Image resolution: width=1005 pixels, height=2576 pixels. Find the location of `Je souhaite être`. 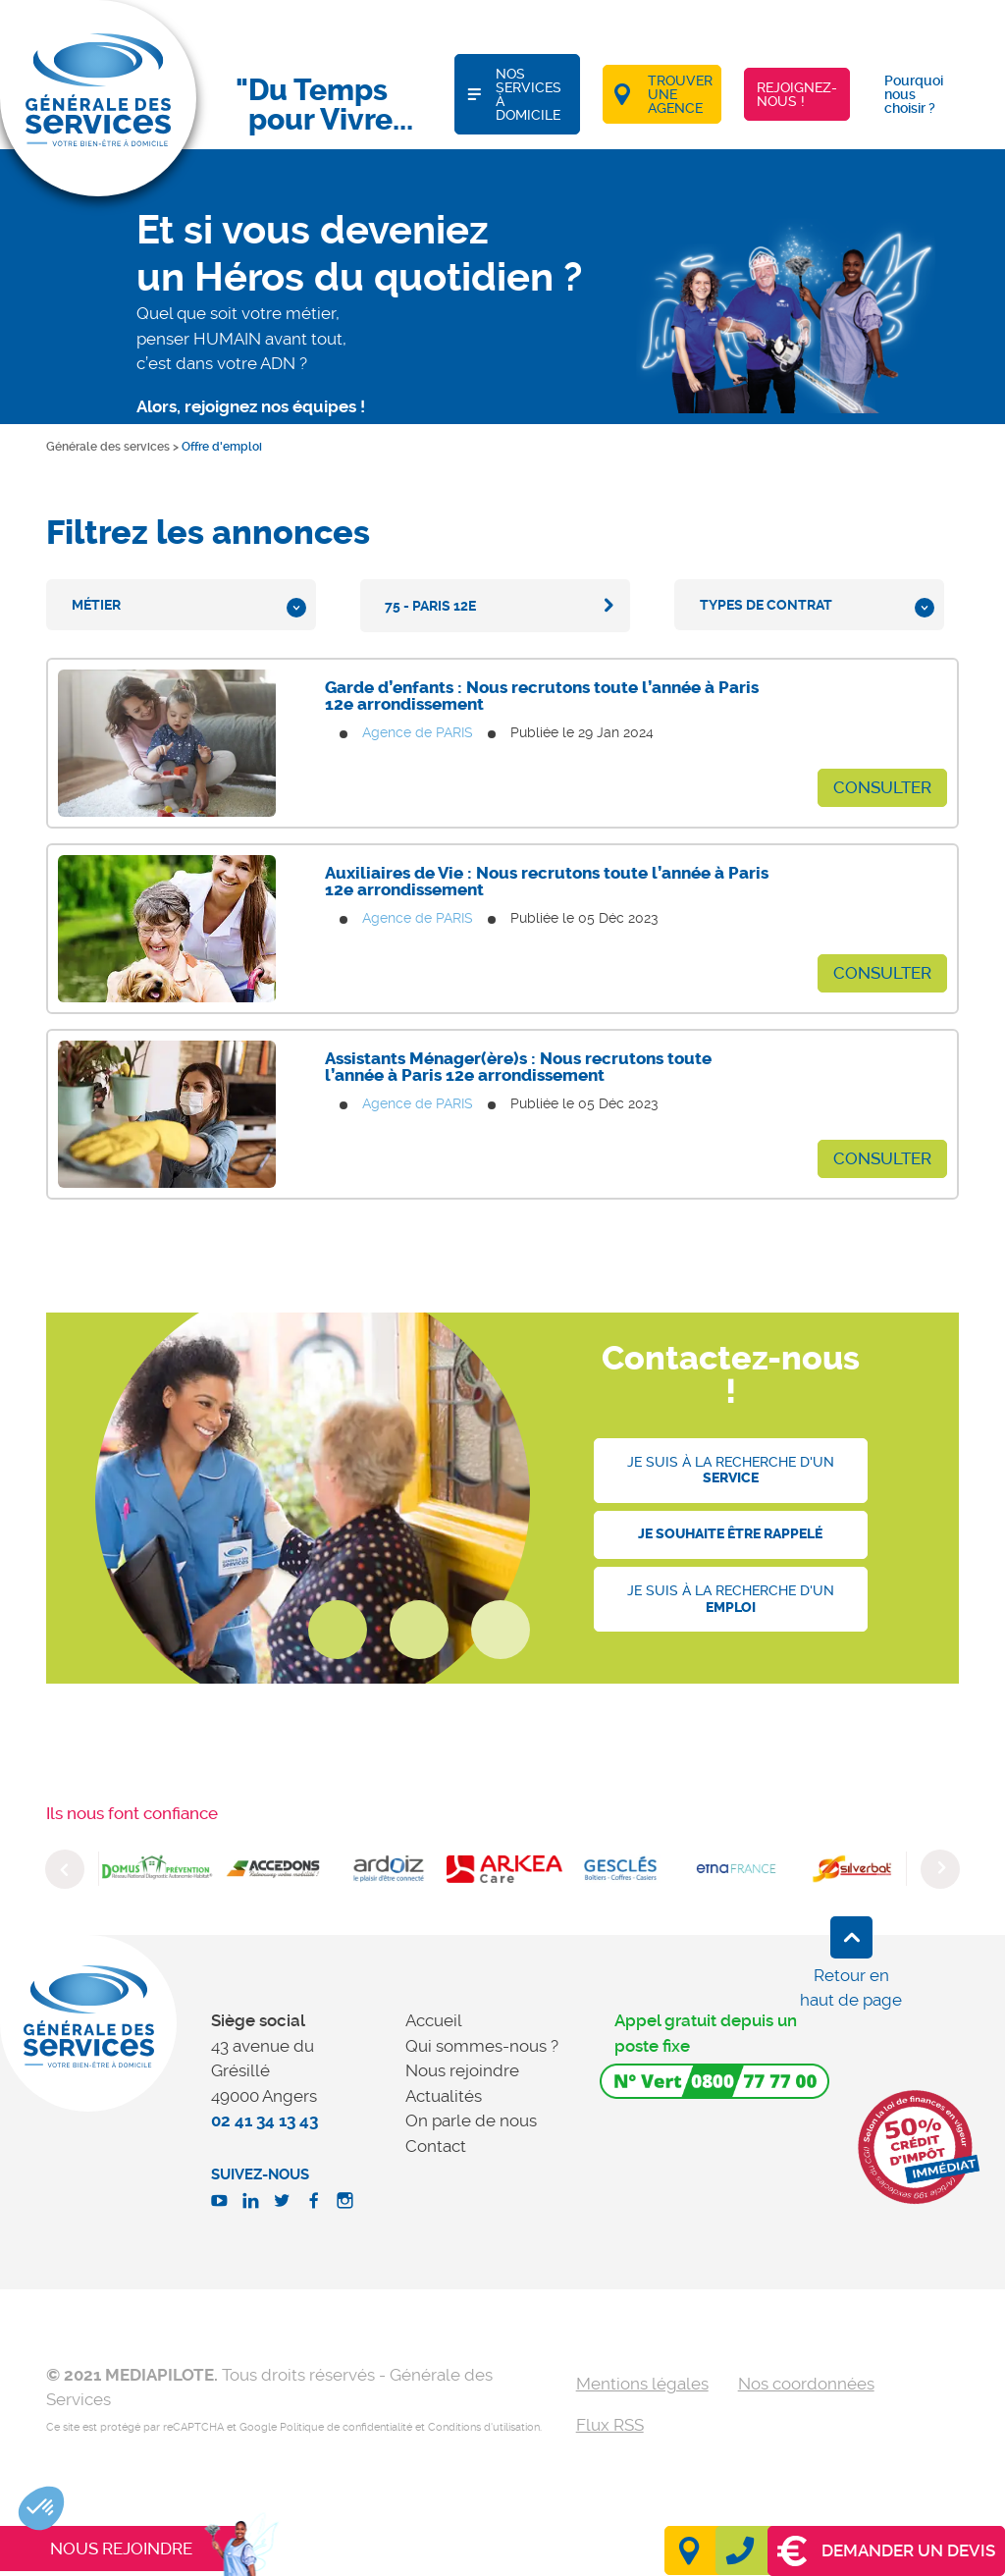

Je souhaite être is located at coordinates (730, 1534).